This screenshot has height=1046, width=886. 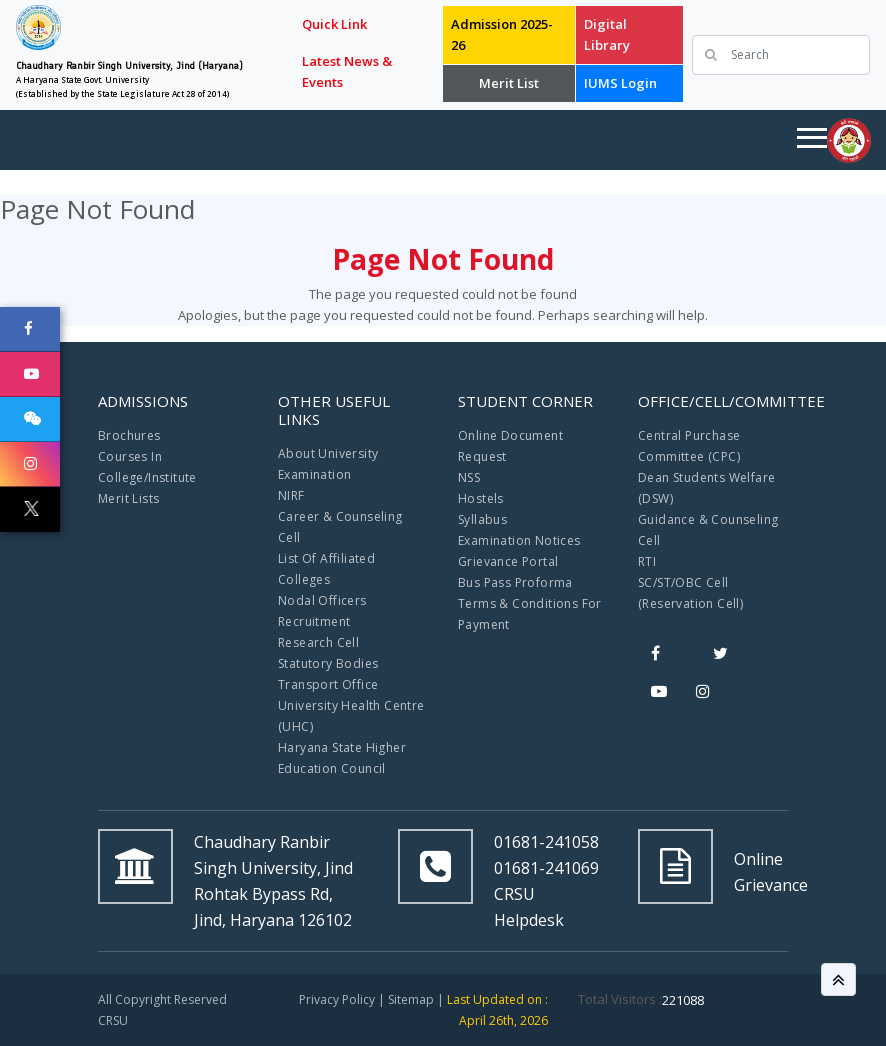 What do you see at coordinates (334, 24) in the screenshot?
I see `Quick Link` at bounding box center [334, 24].